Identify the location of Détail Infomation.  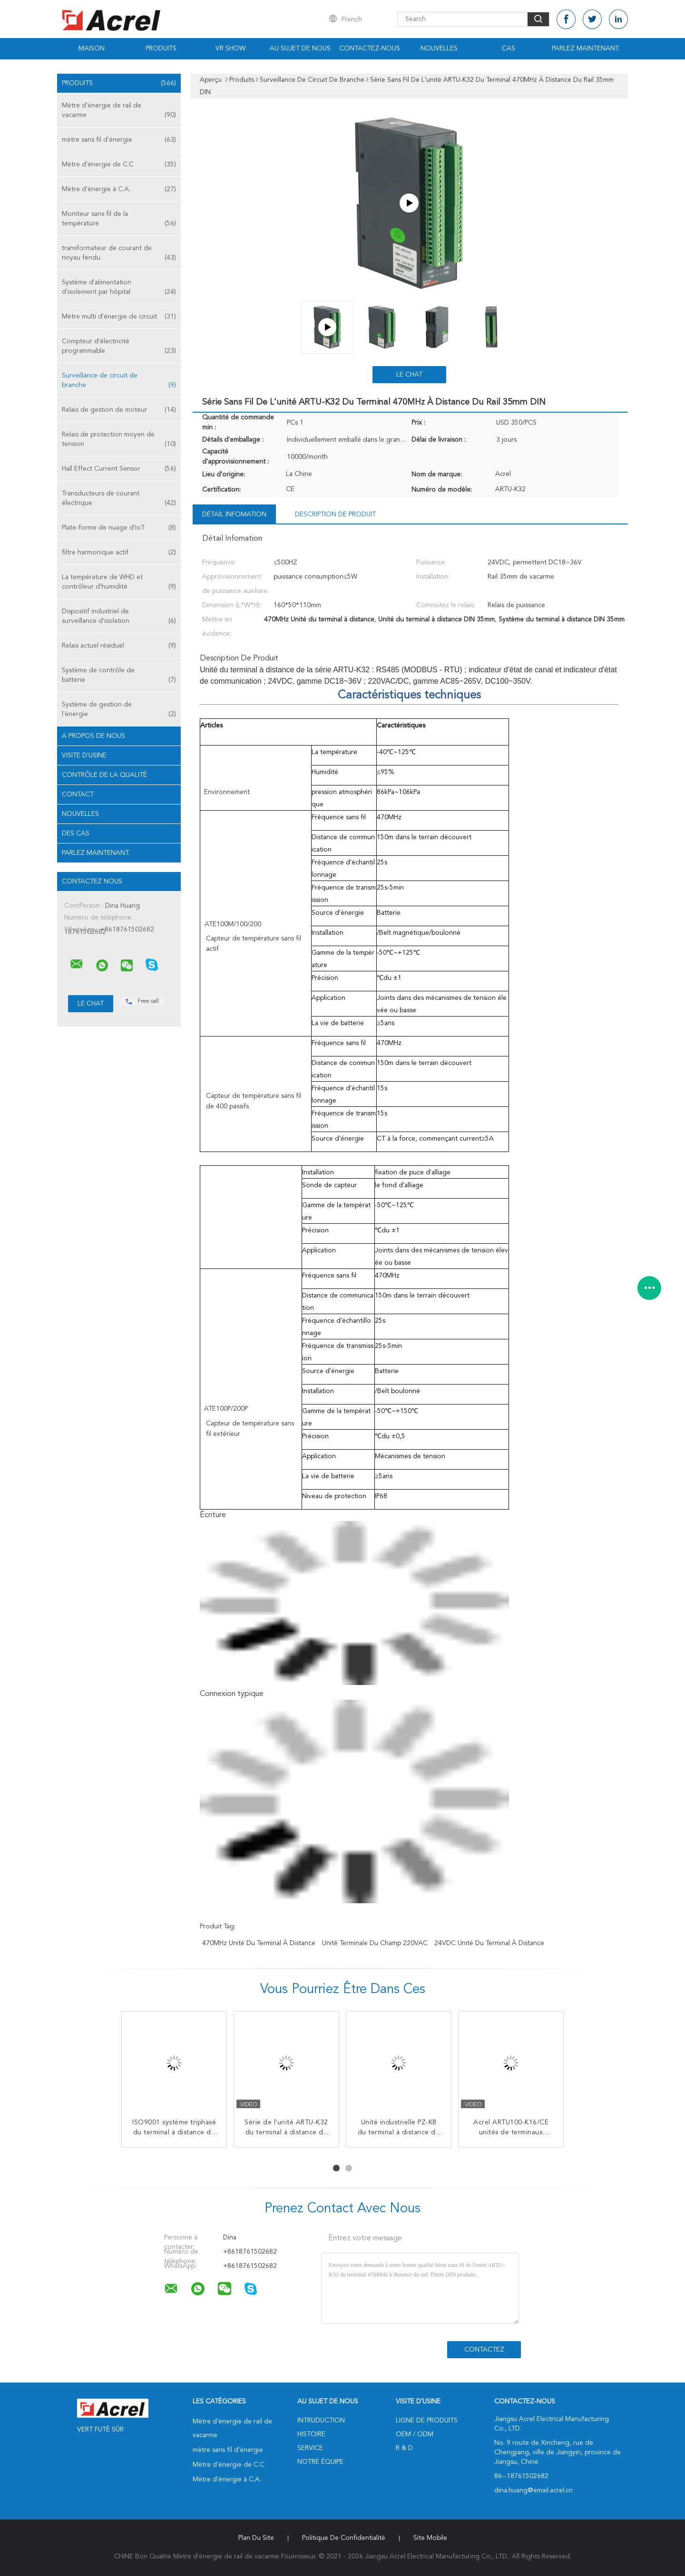
(234, 514).